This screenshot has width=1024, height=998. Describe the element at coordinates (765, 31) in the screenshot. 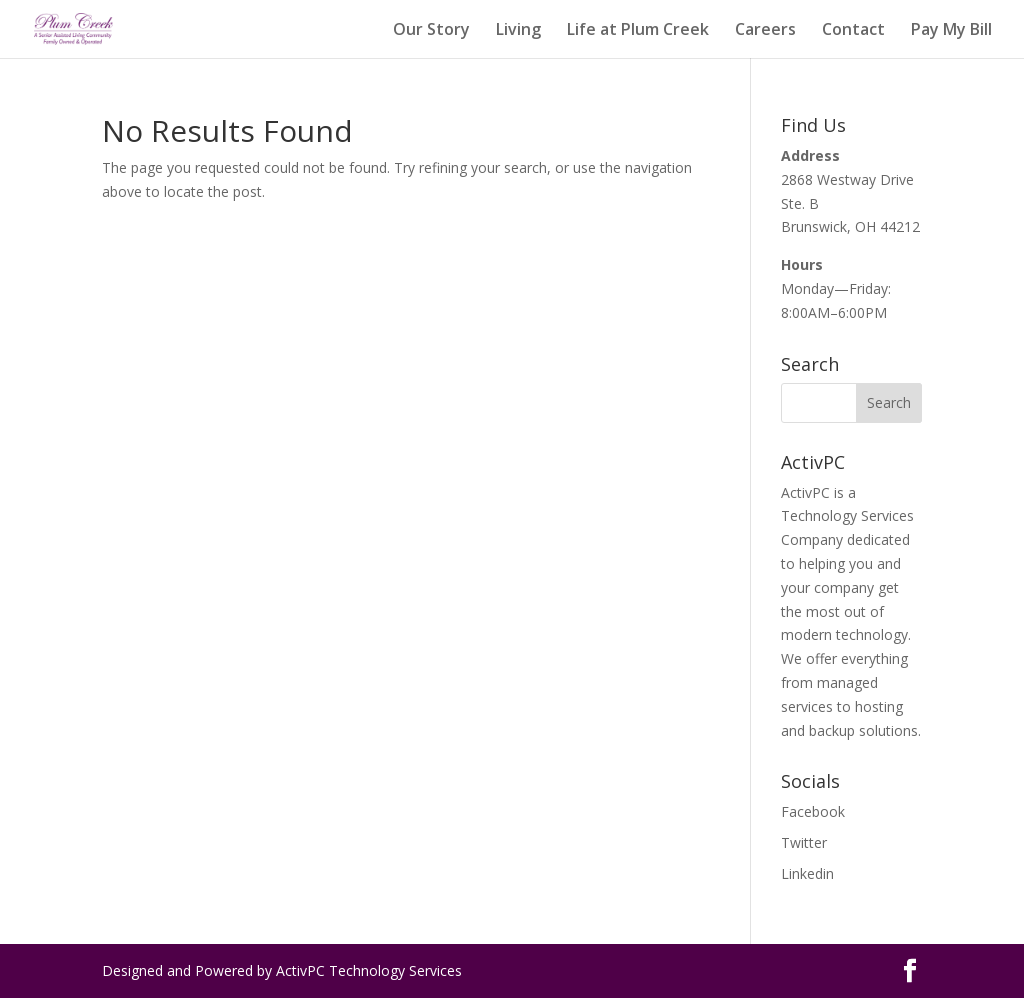

I see `Careers` at that location.